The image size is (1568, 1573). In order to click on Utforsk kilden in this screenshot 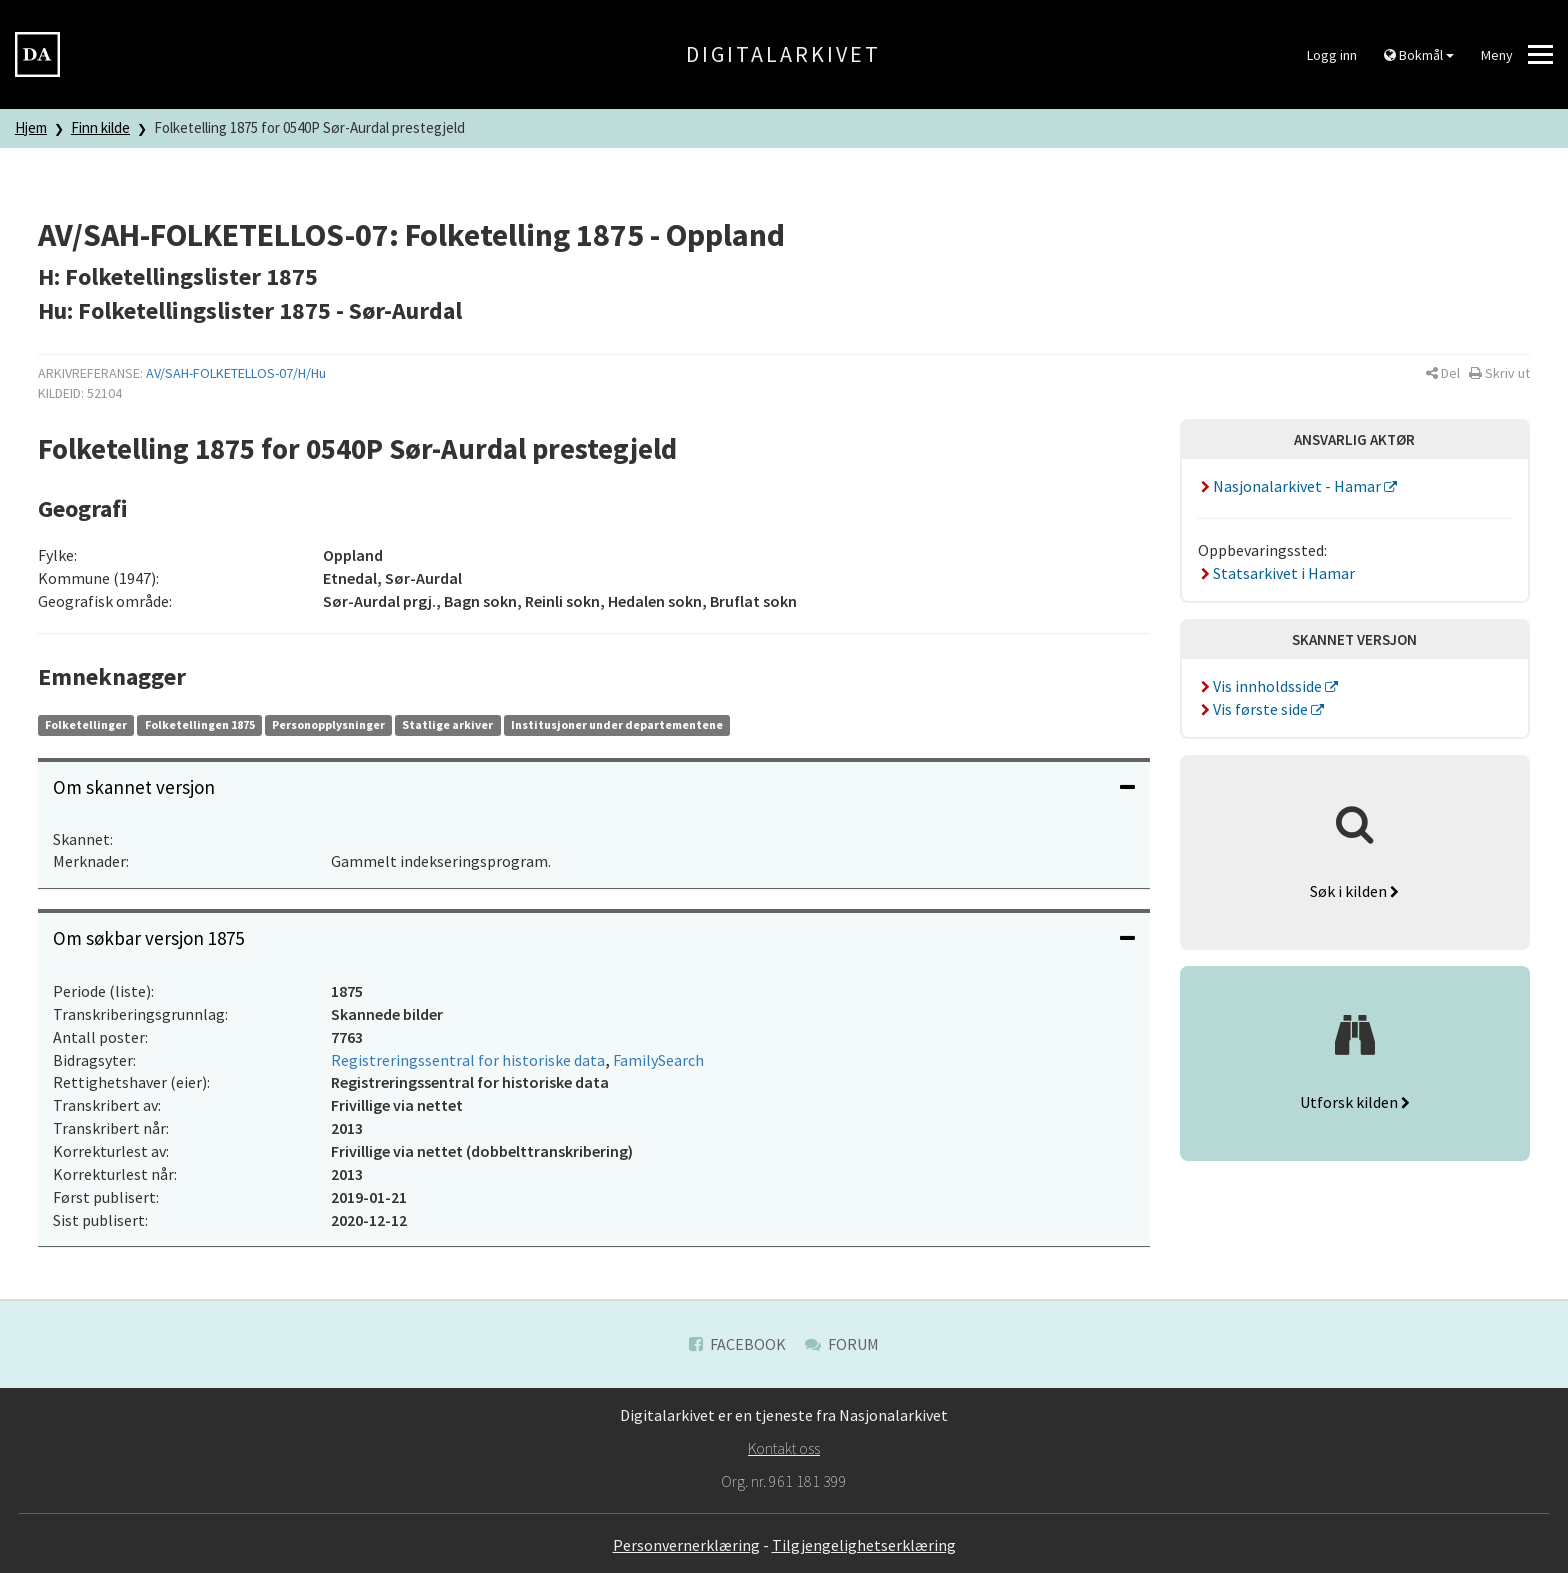, I will do `click(1355, 1102)`.